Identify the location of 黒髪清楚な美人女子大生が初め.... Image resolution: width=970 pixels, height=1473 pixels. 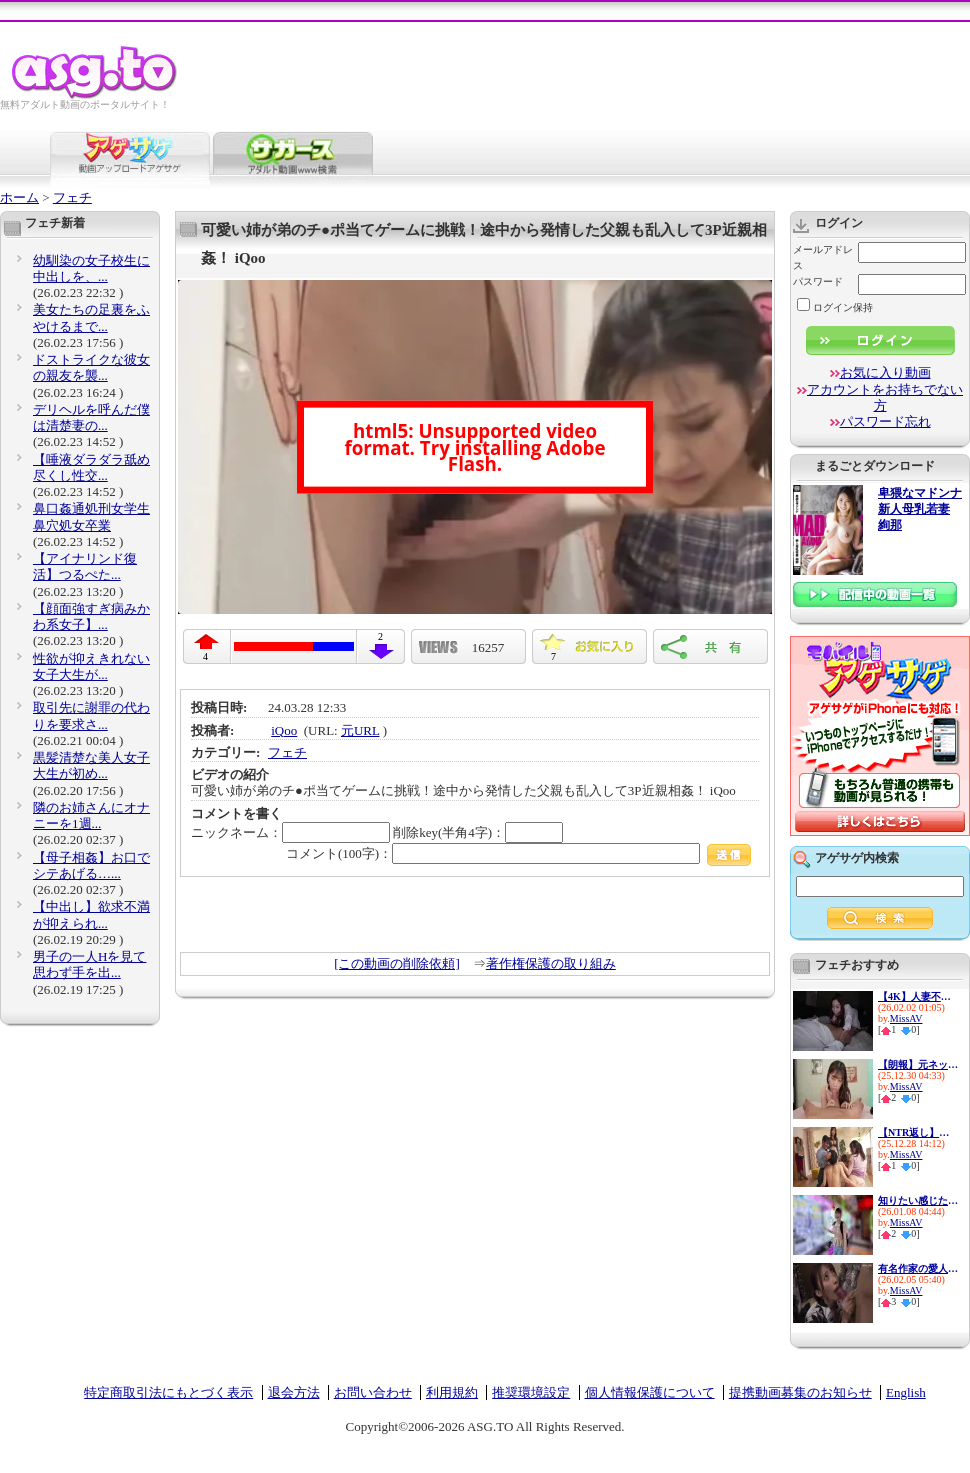
(91, 765).